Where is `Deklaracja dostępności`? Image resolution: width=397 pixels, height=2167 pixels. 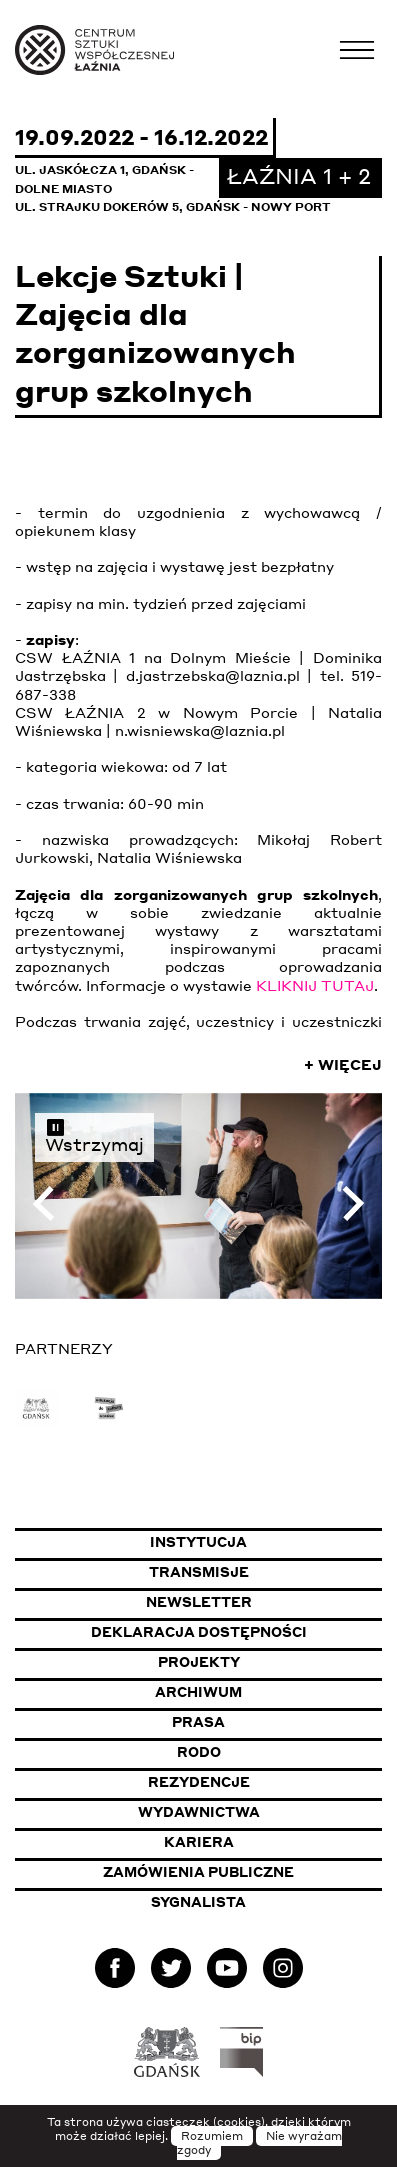
Deklaracja dostępności is located at coordinates (199, 1632).